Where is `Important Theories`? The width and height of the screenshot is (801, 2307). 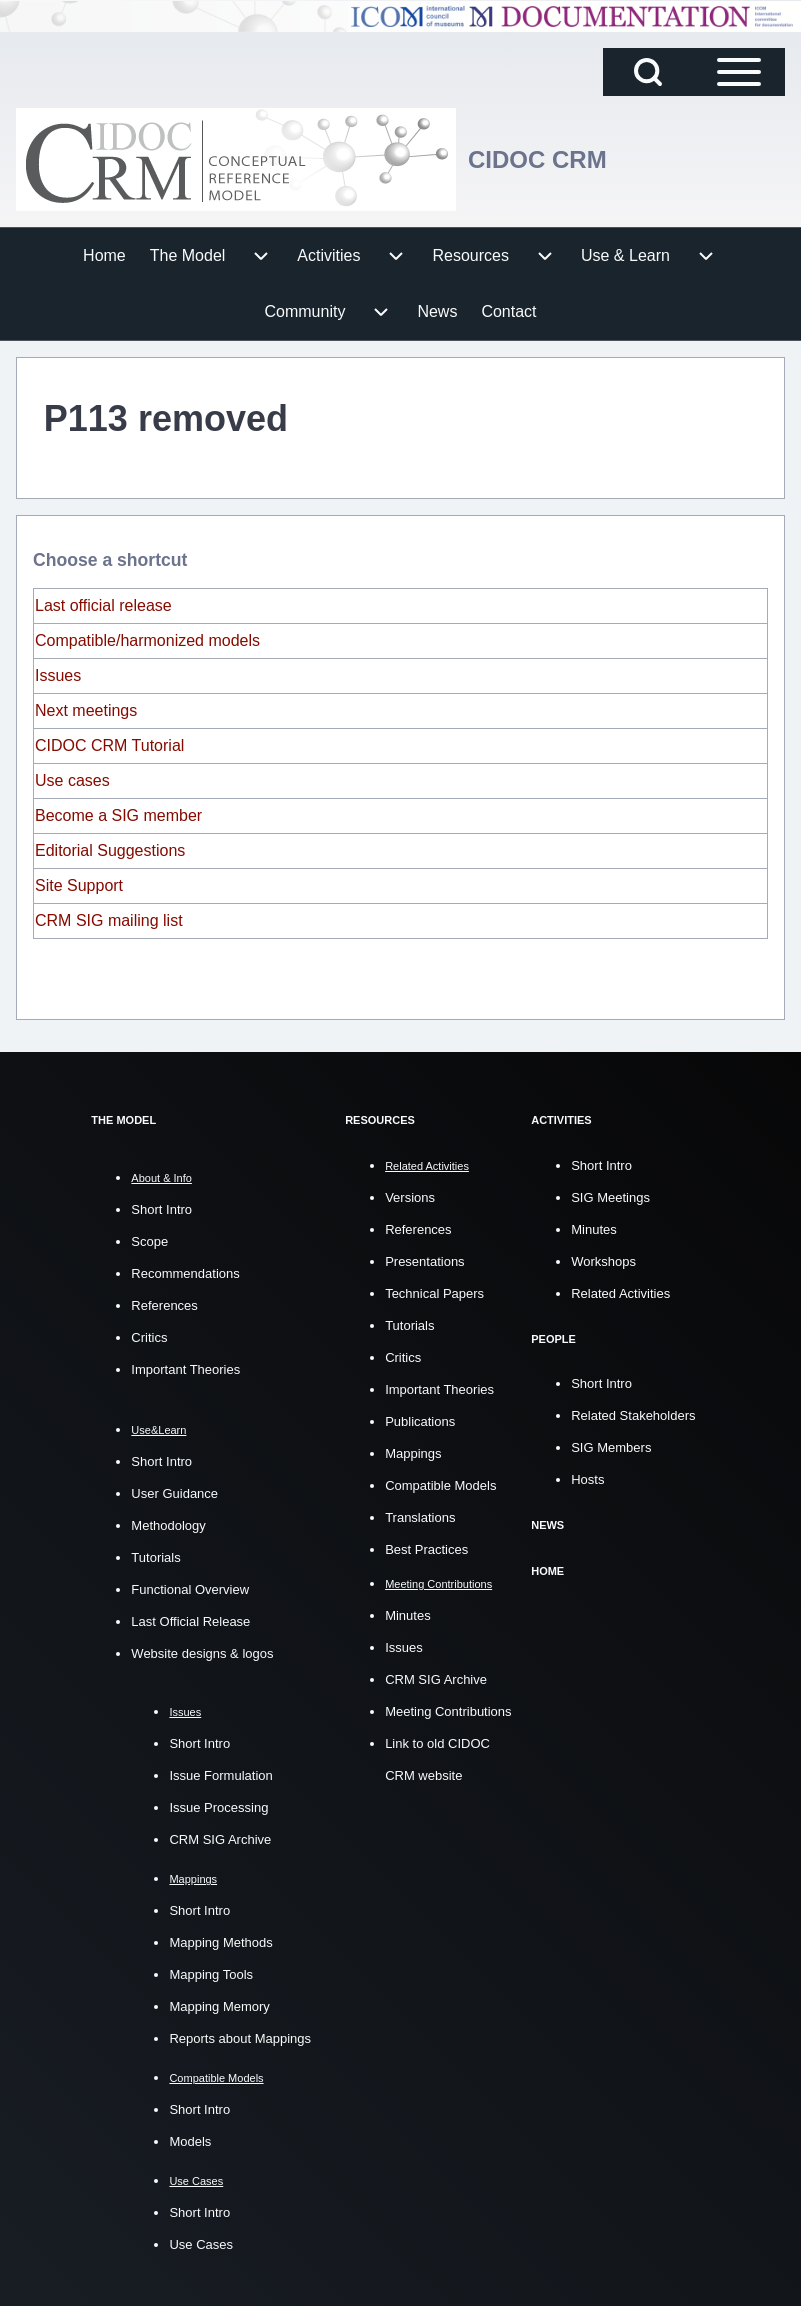
Important Theories is located at coordinates (185, 1369).